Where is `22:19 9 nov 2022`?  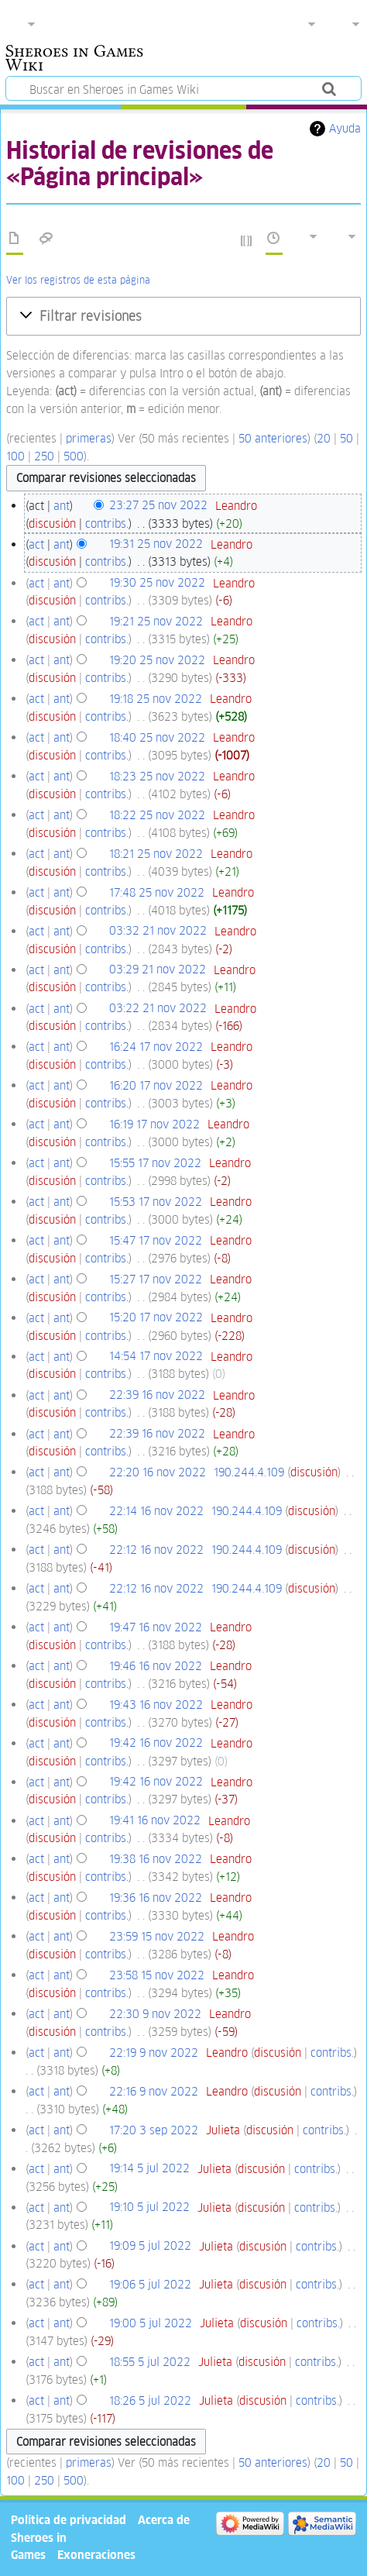 22:19 9 nov 2022 is located at coordinates (153, 2052).